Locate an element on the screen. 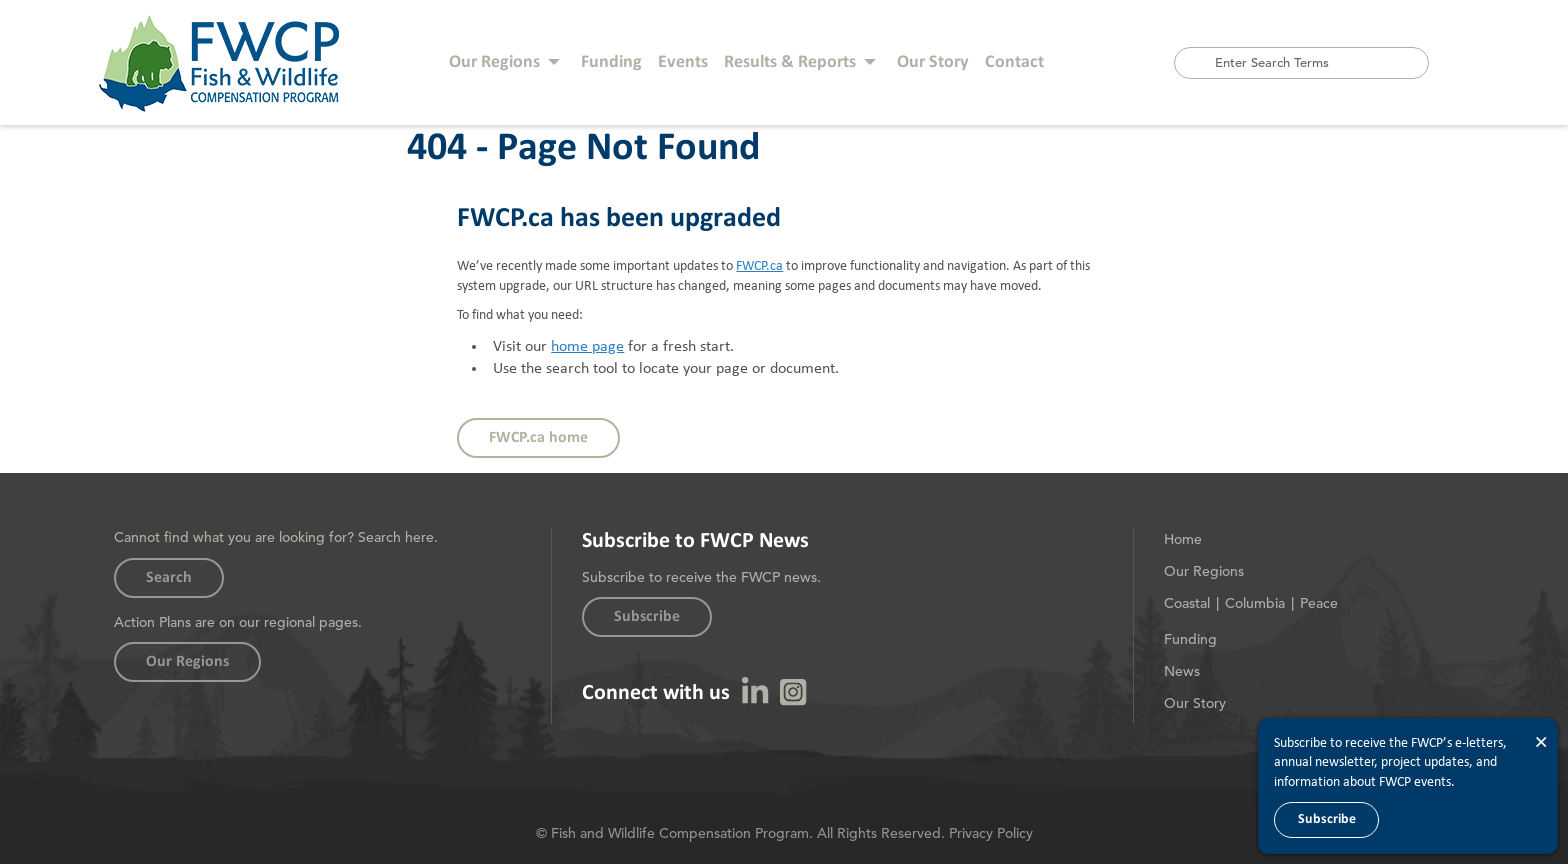 The width and height of the screenshot is (1568, 864). [combobox] is located at coordinates (1301, 63).